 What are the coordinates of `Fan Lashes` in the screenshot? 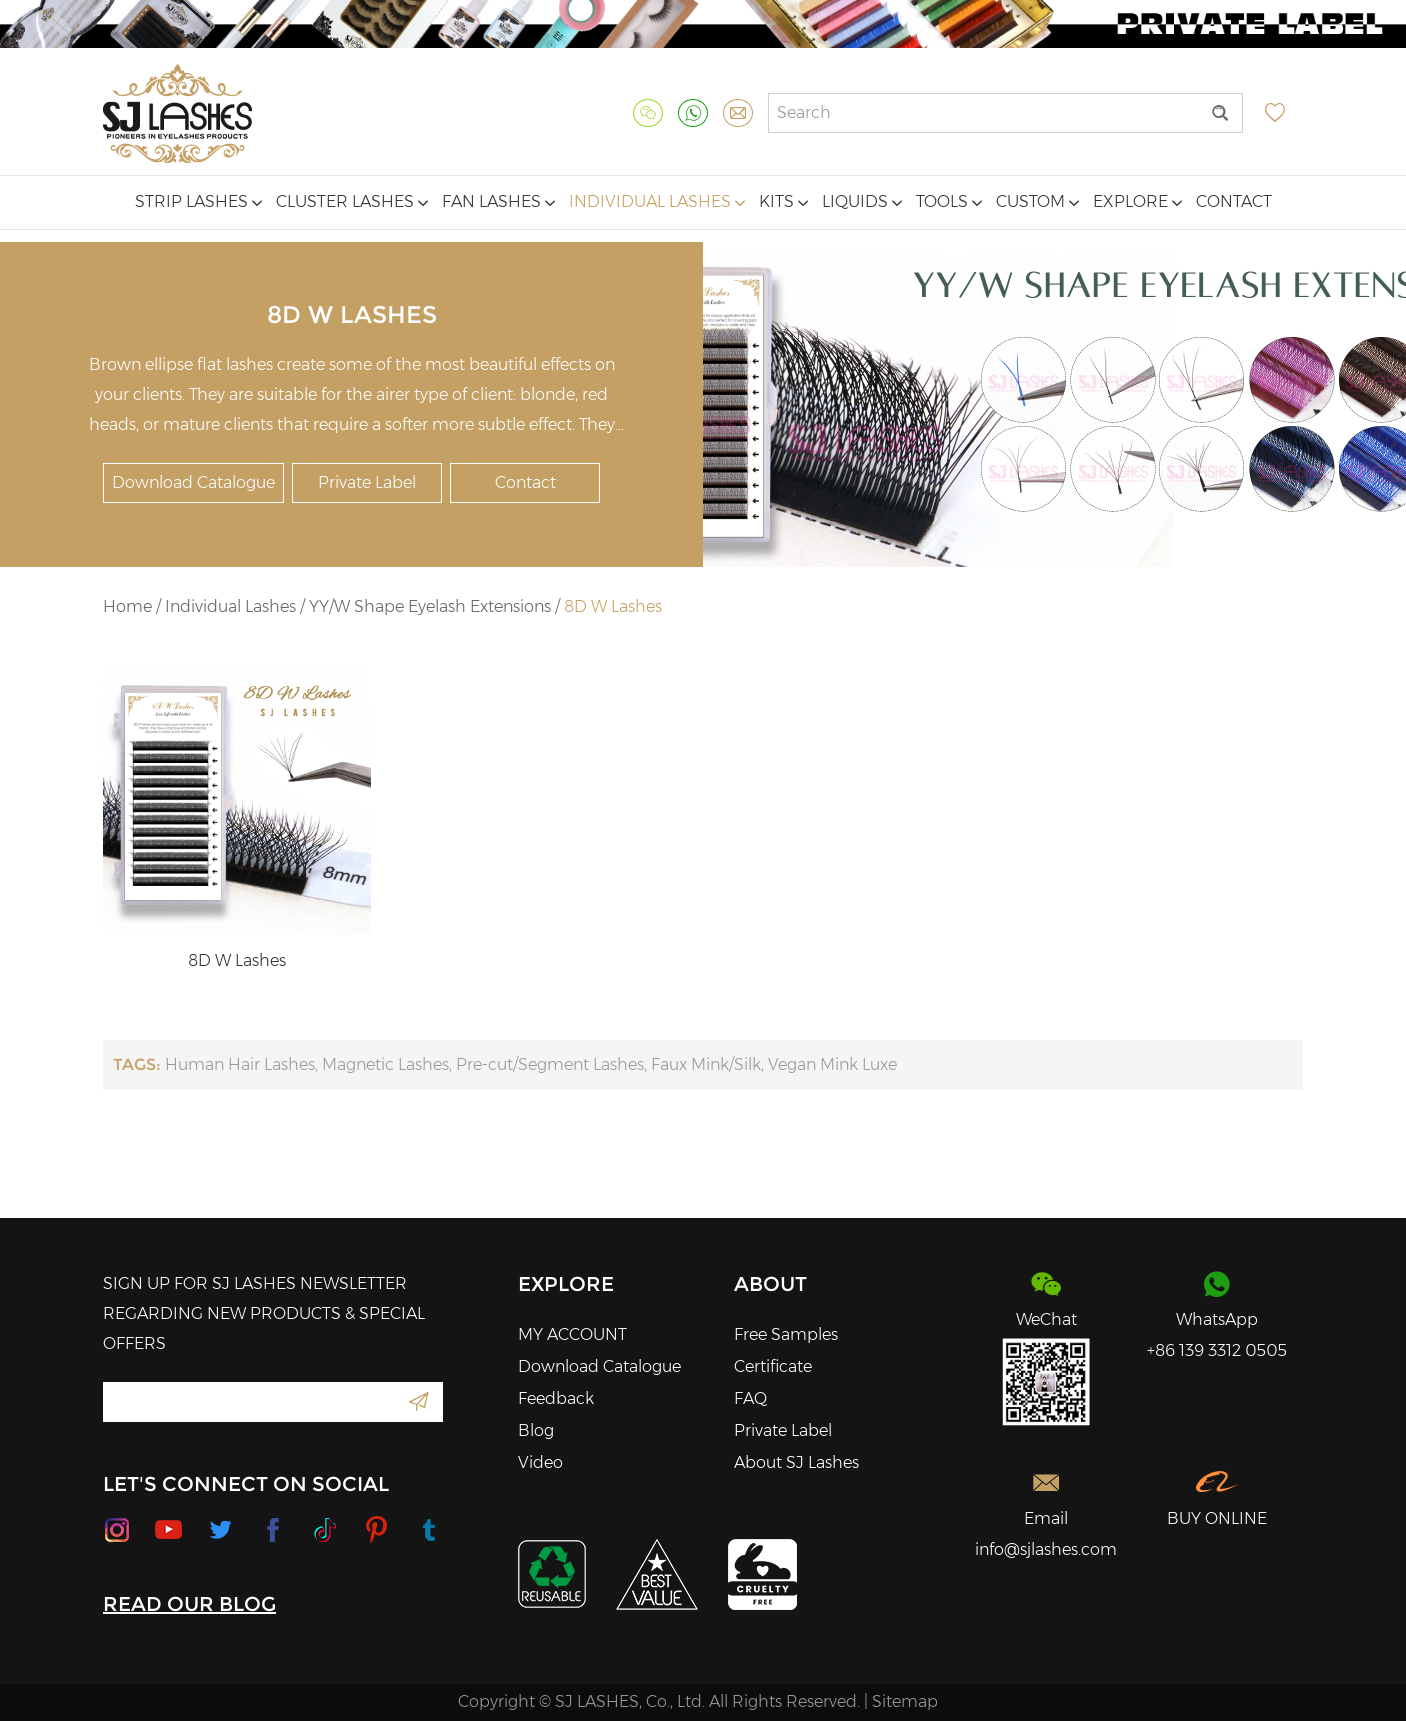 It's located at (498, 201).